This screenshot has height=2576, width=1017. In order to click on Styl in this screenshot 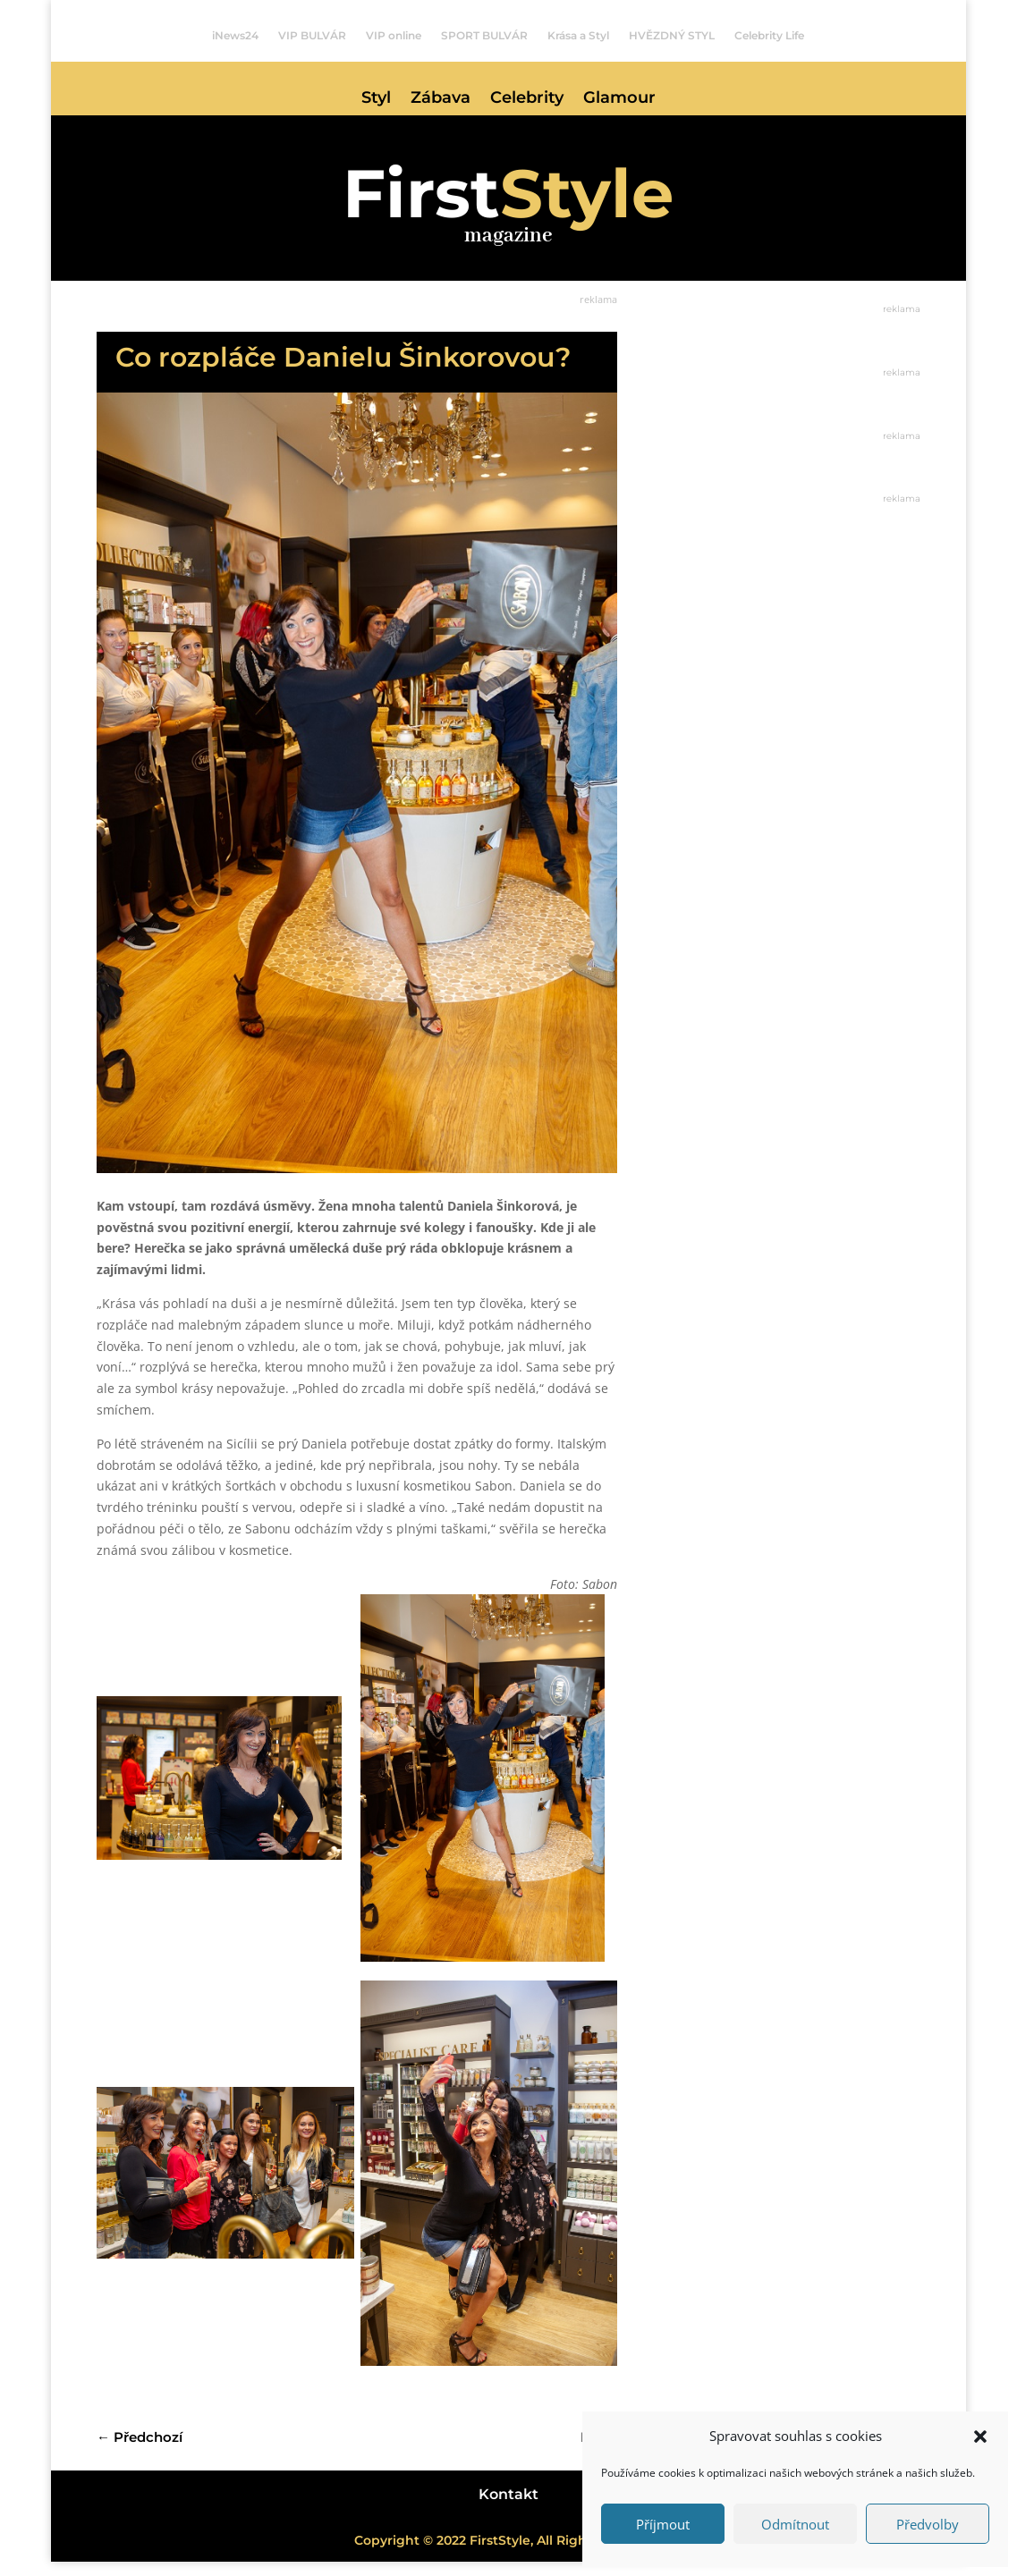, I will do `click(376, 99)`.